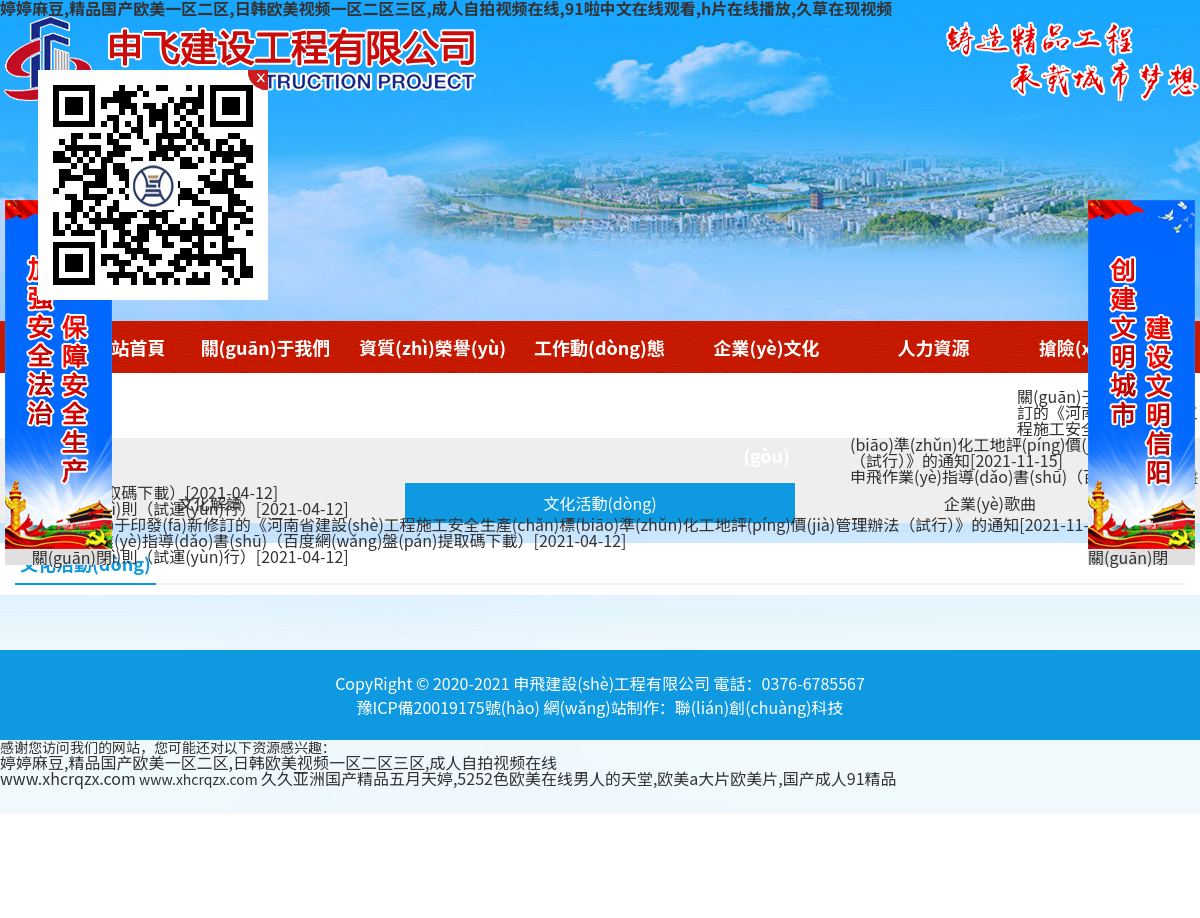 This screenshot has height=918, width=1200. I want to click on 申飛作業(yè)指導(dǎo)書(shū)（百度網(wǎng)盤(pán)提取碼下載）, so click(338, 540).